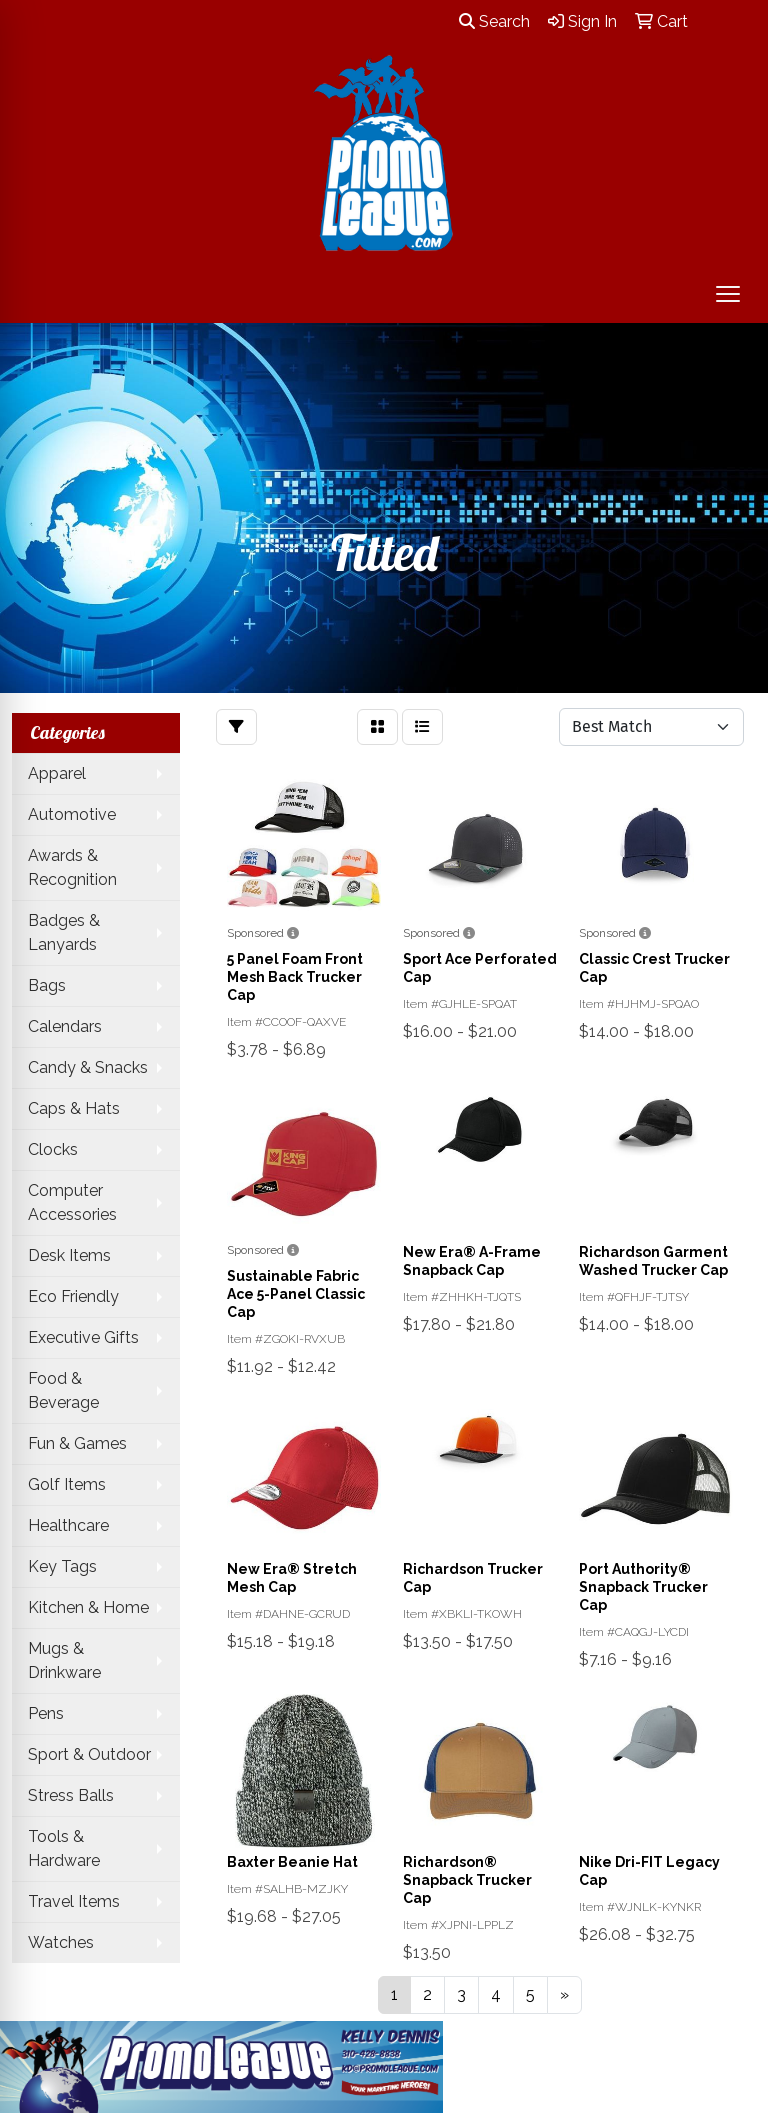 This screenshot has width=768, height=2113. What do you see at coordinates (88, 1067) in the screenshot?
I see `Candy & Snacks` at bounding box center [88, 1067].